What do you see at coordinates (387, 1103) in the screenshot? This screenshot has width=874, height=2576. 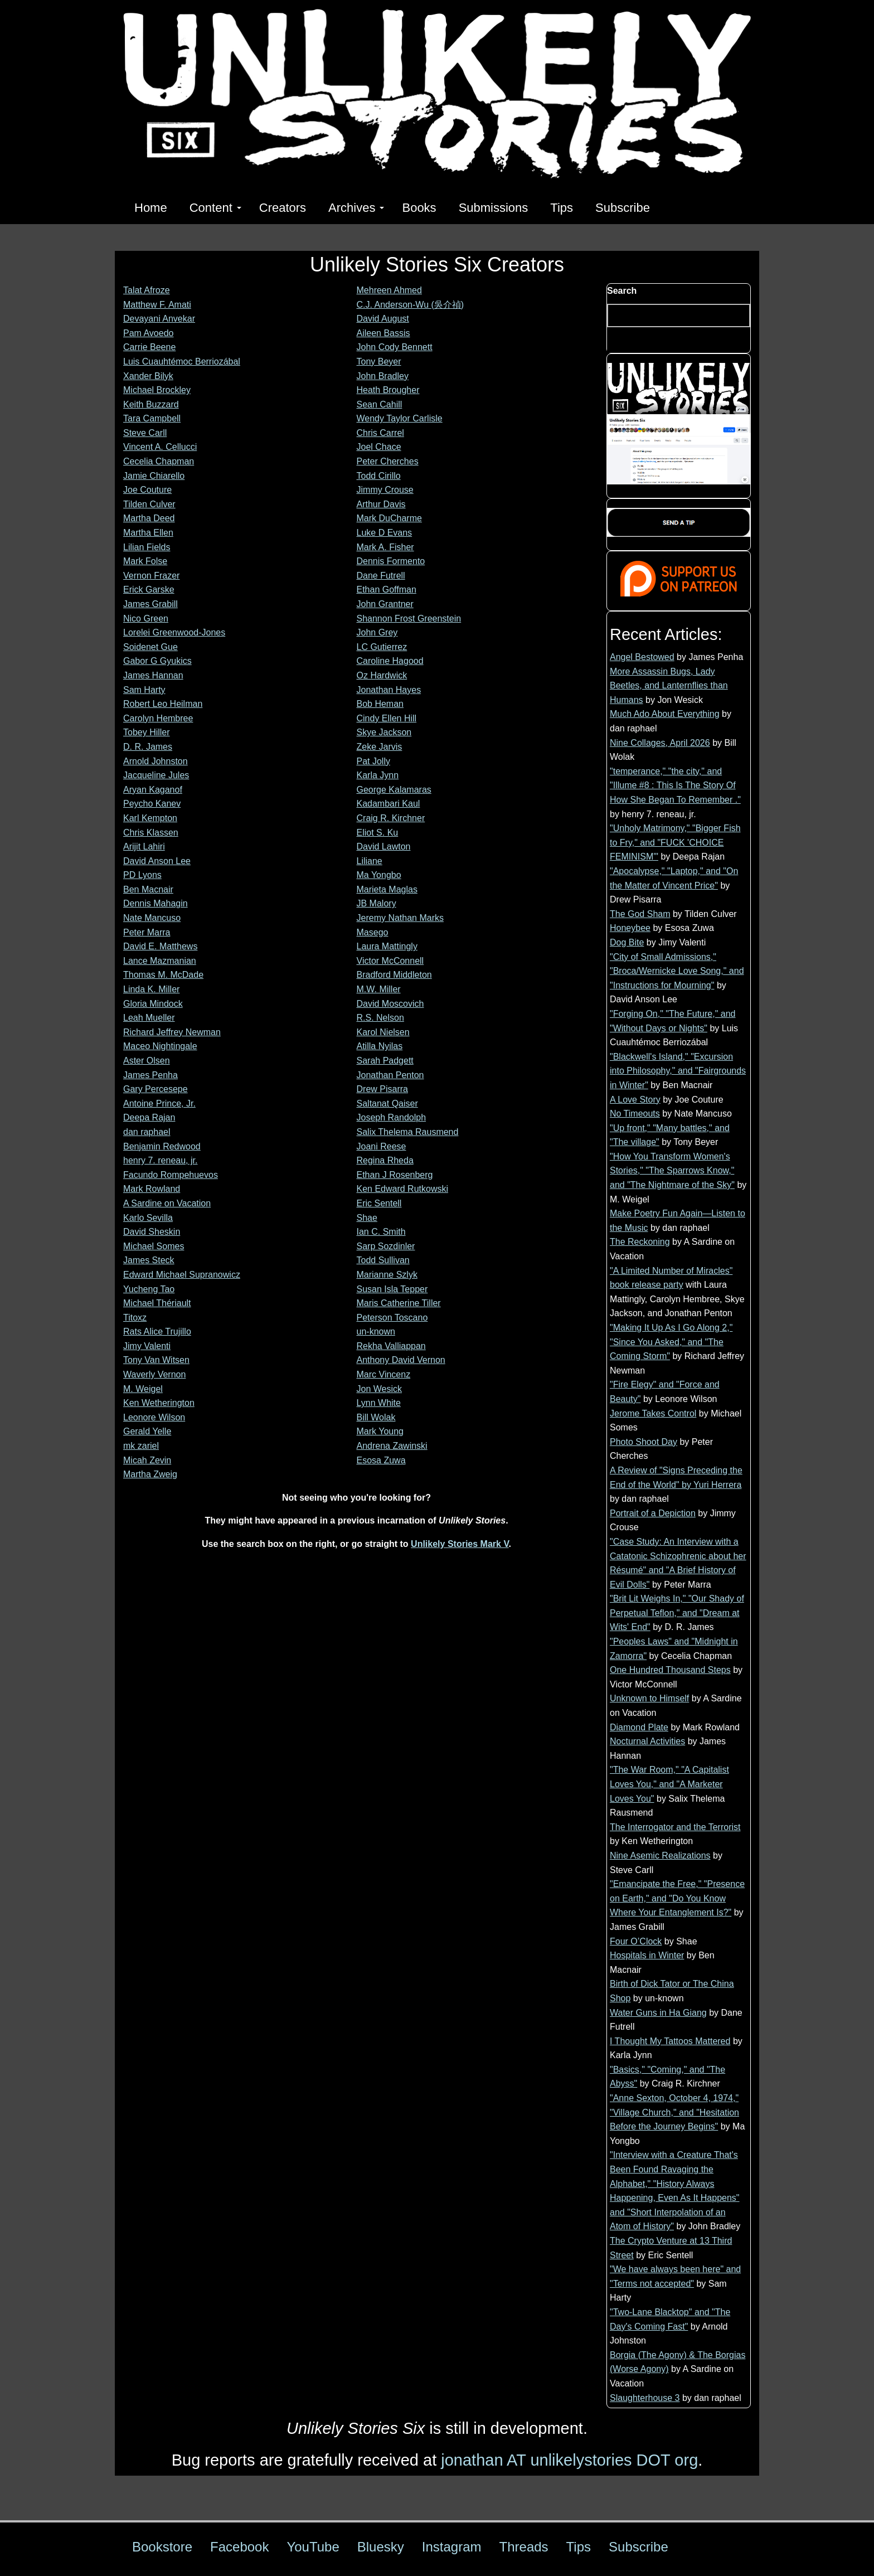 I see `Saltanat Qaiser` at bounding box center [387, 1103].